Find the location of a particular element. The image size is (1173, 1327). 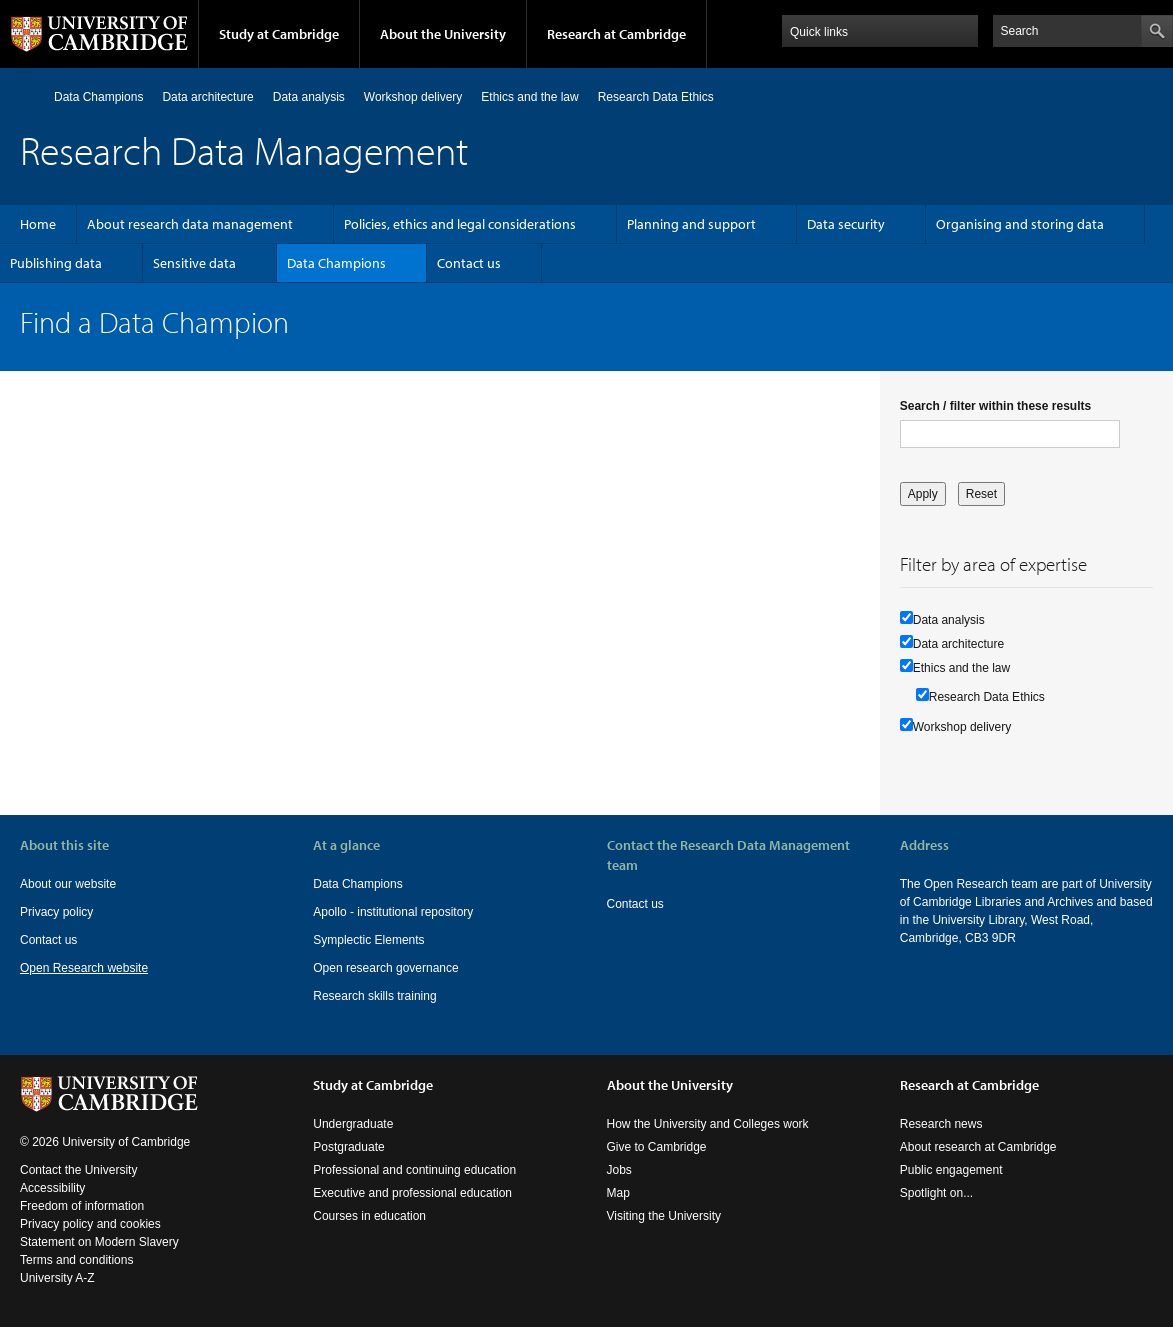

About the University is located at coordinates (443, 34).